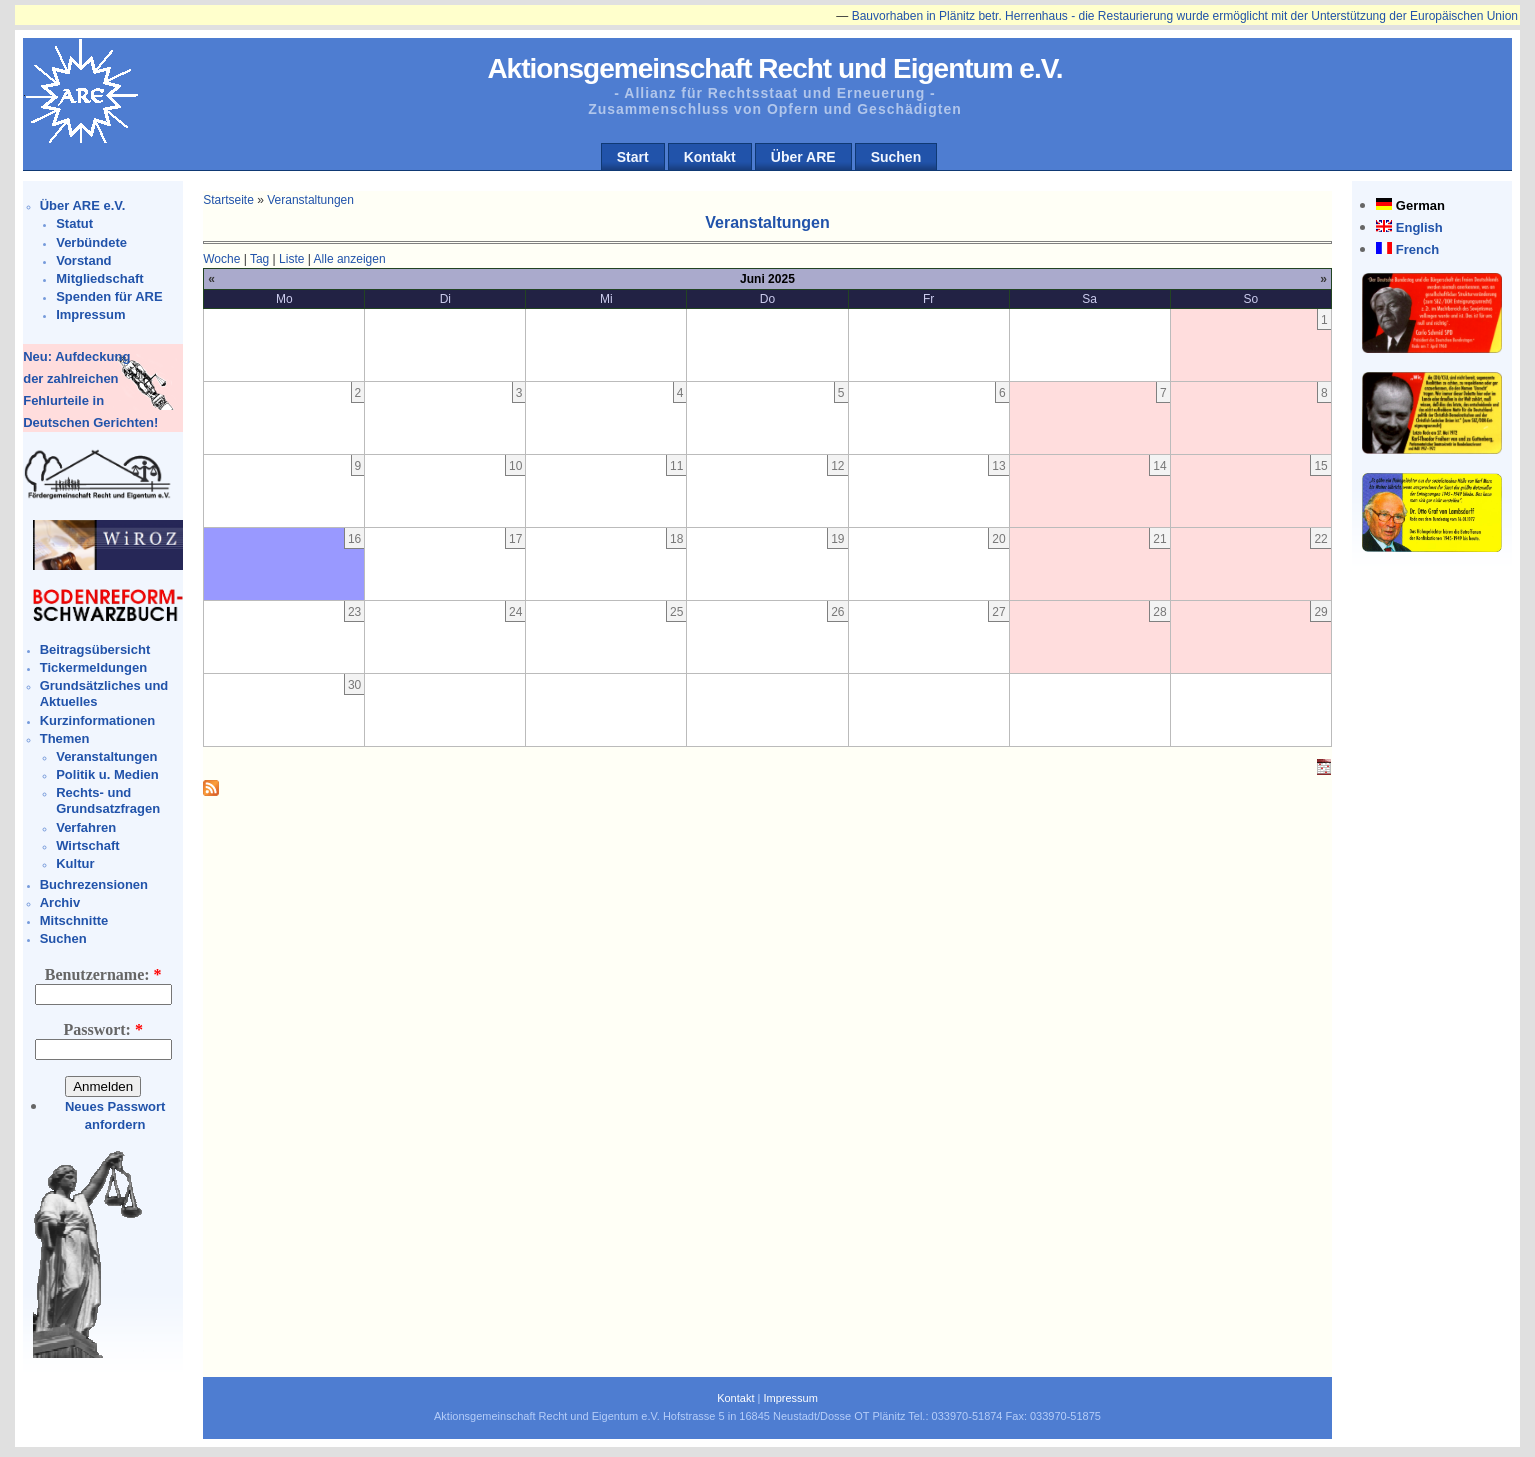 This screenshot has height=1457, width=1535. Describe the element at coordinates (60, 902) in the screenshot. I see `Archiv` at that location.